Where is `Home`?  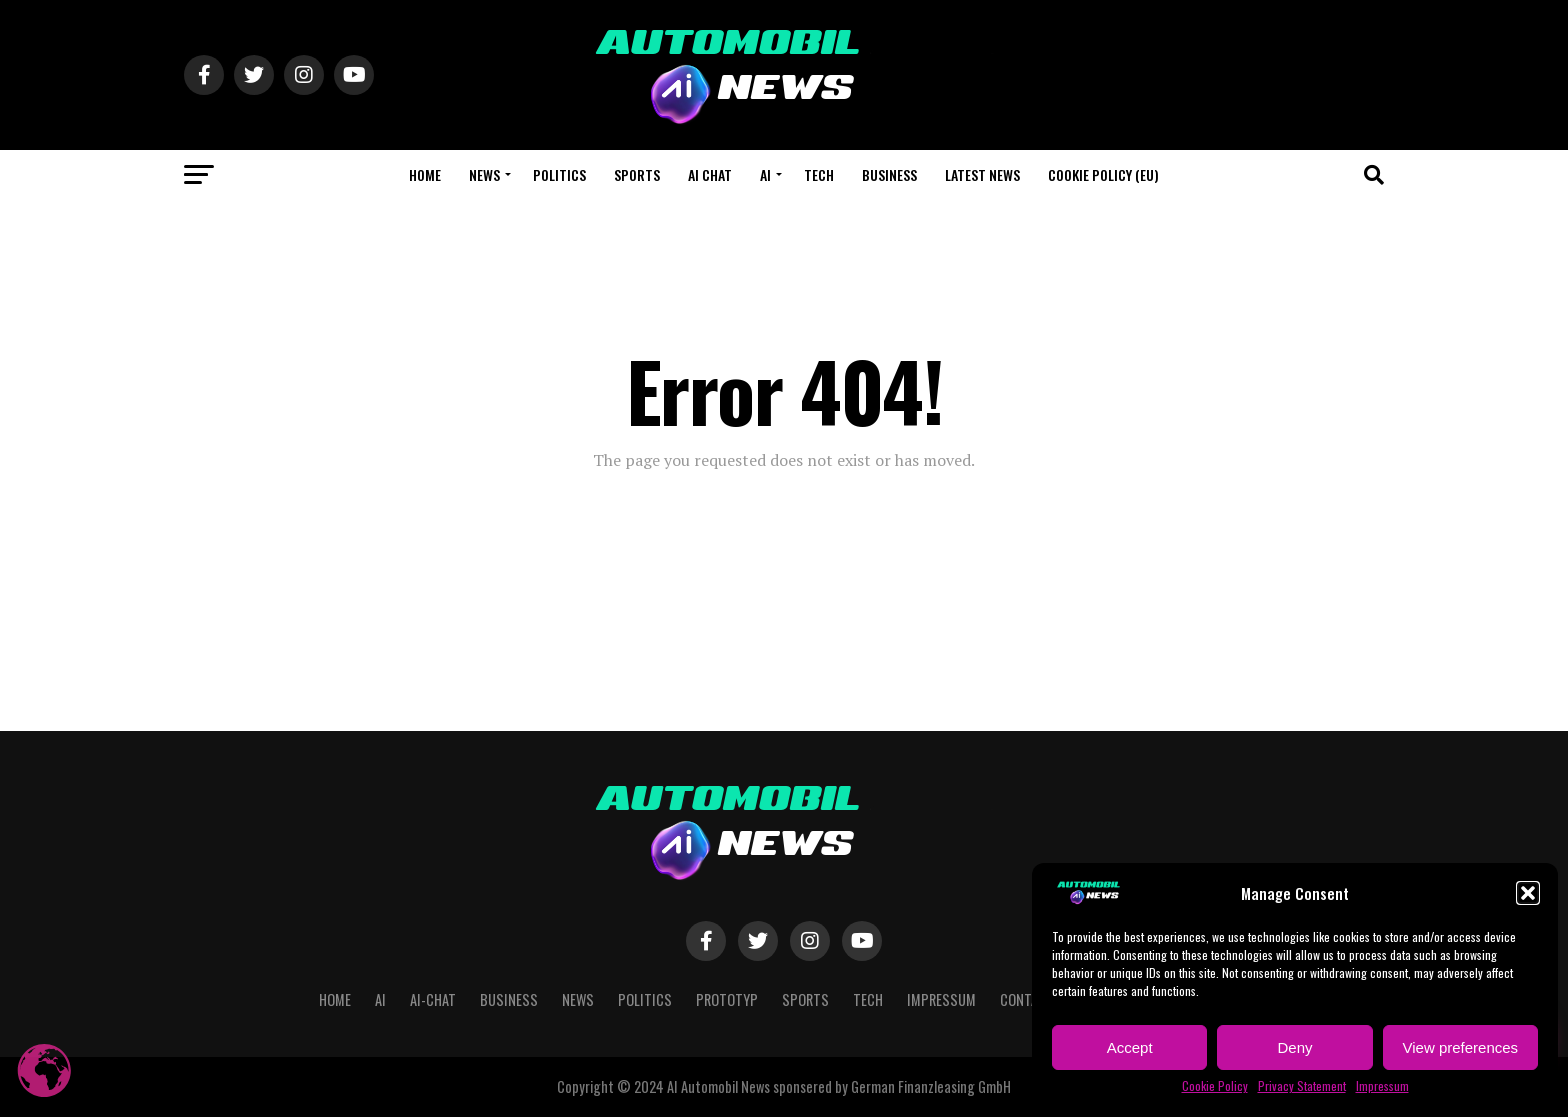 Home is located at coordinates (425, 174).